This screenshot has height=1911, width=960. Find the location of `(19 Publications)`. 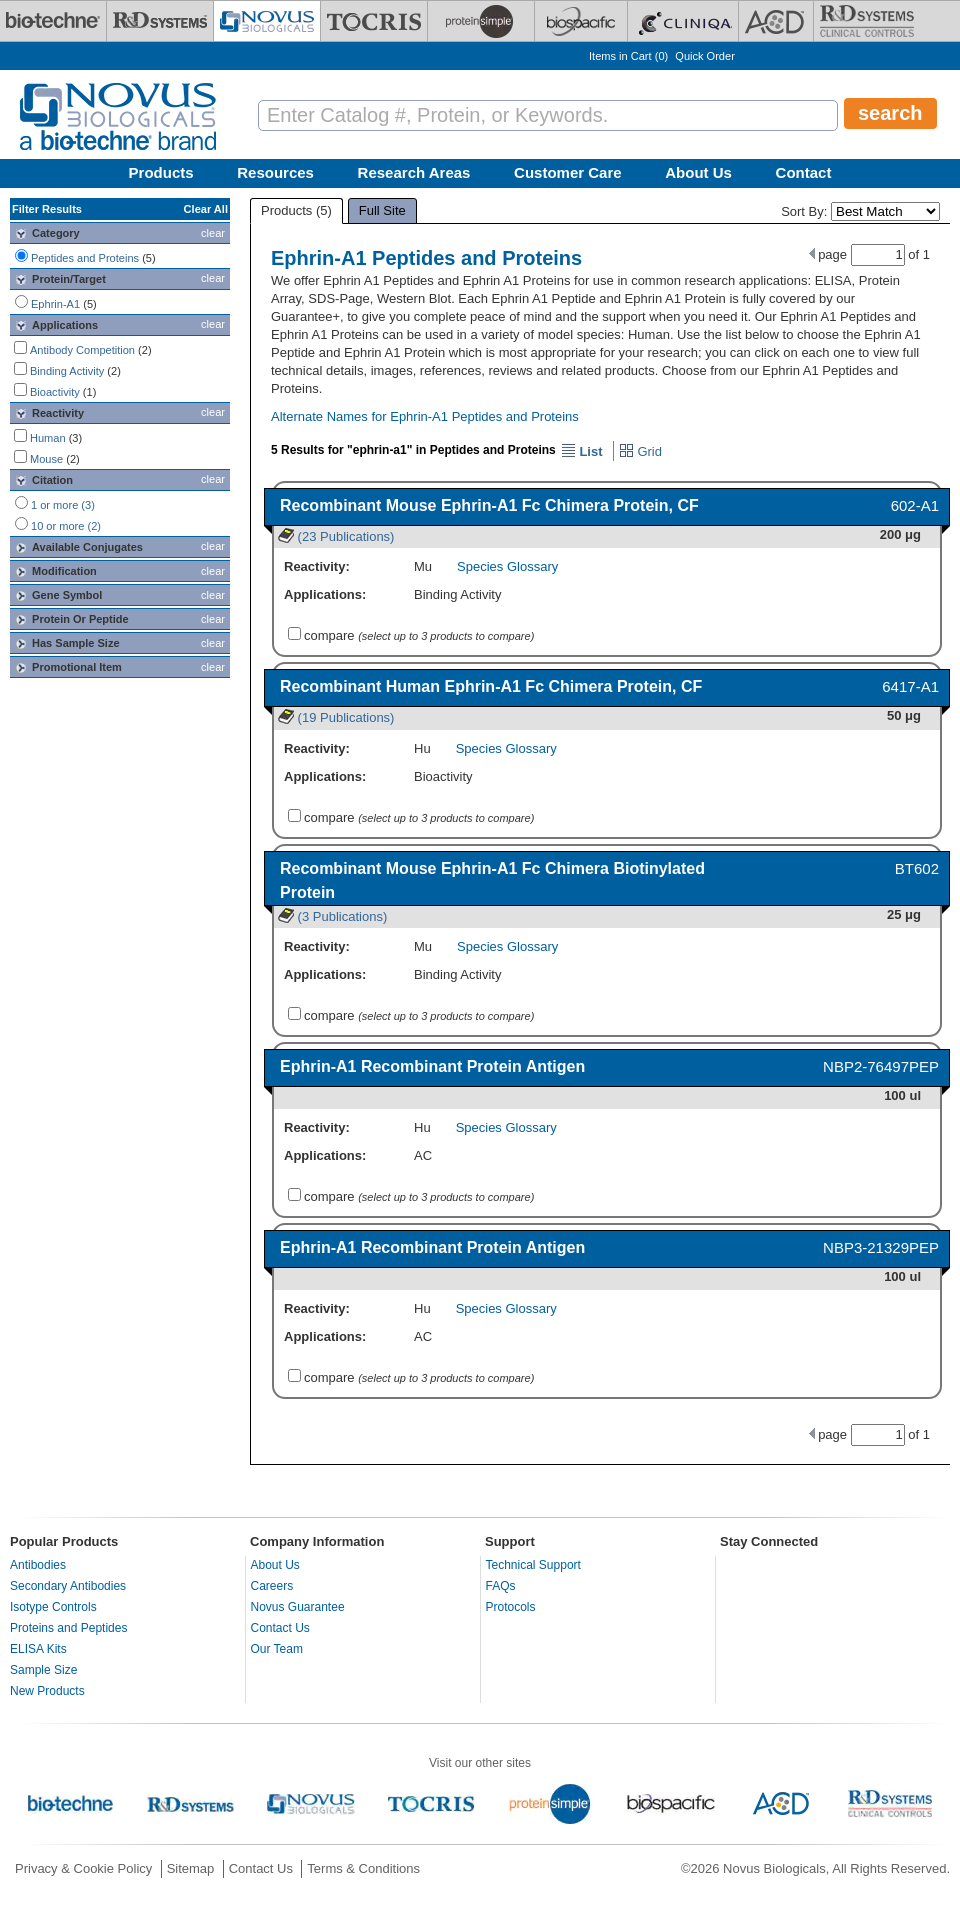

(19 Publications) is located at coordinates (336, 717).